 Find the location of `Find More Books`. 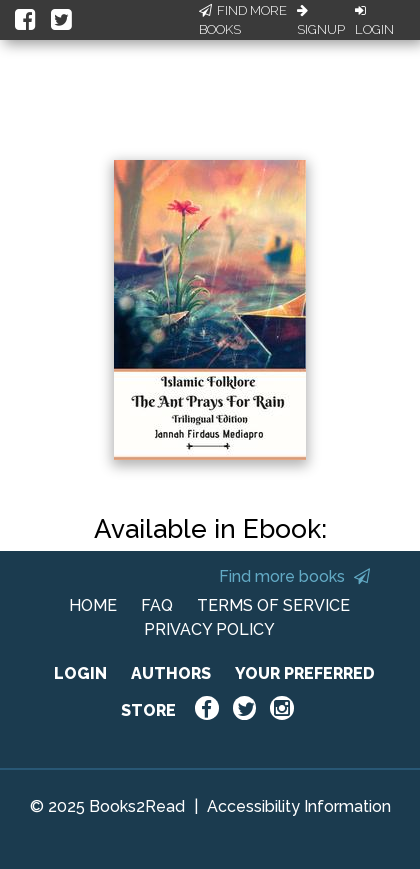

Find More Books is located at coordinates (243, 20).